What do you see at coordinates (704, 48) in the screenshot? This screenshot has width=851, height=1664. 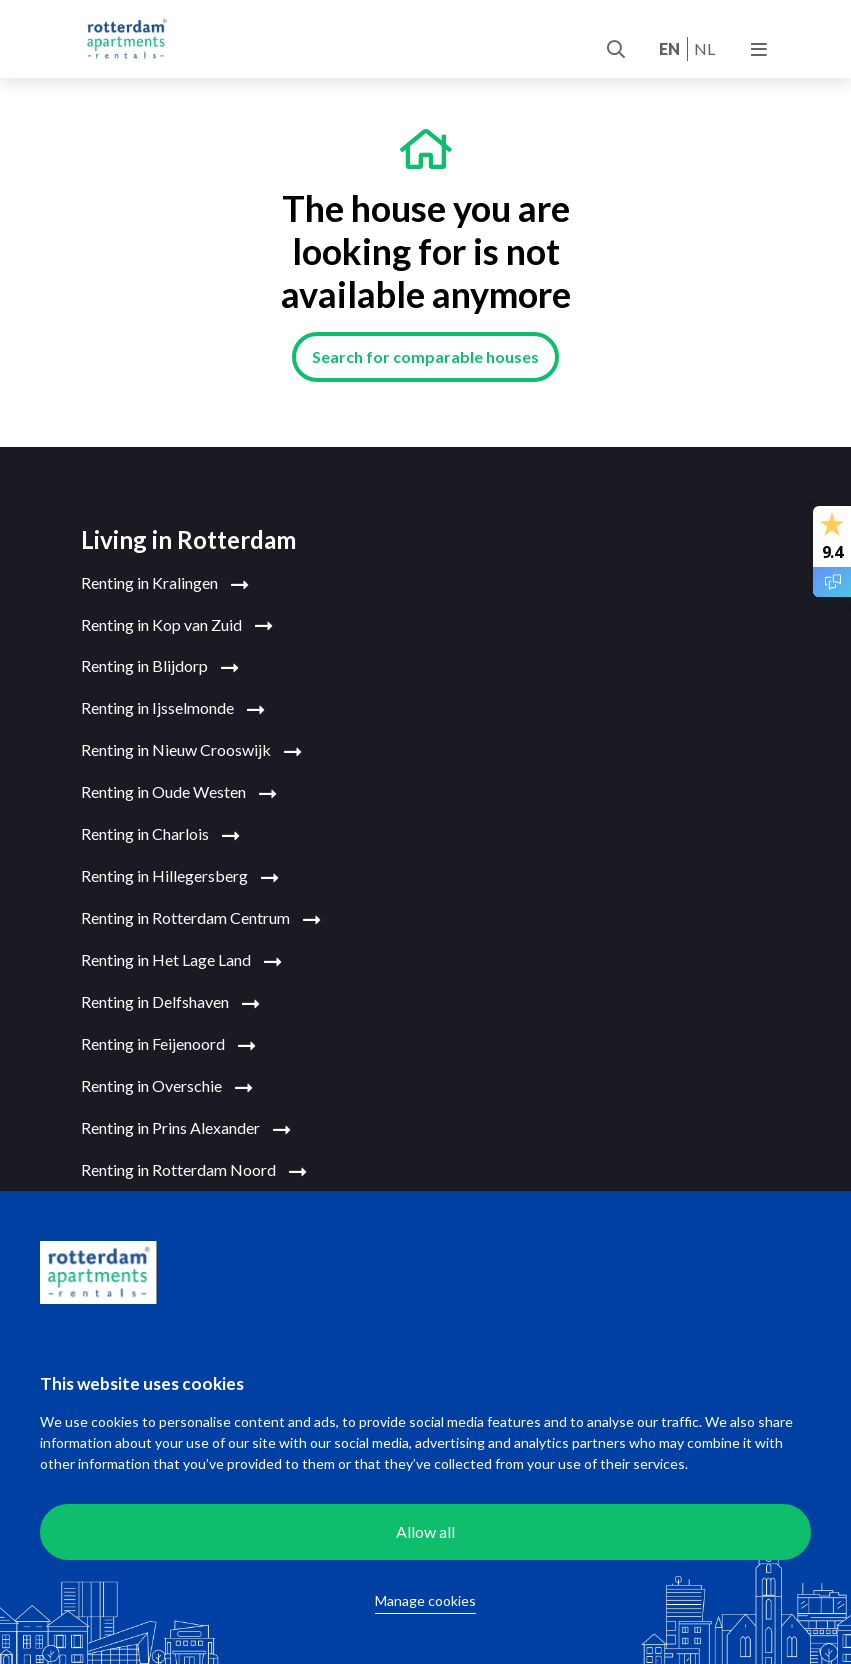 I see `nl` at bounding box center [704, 48].